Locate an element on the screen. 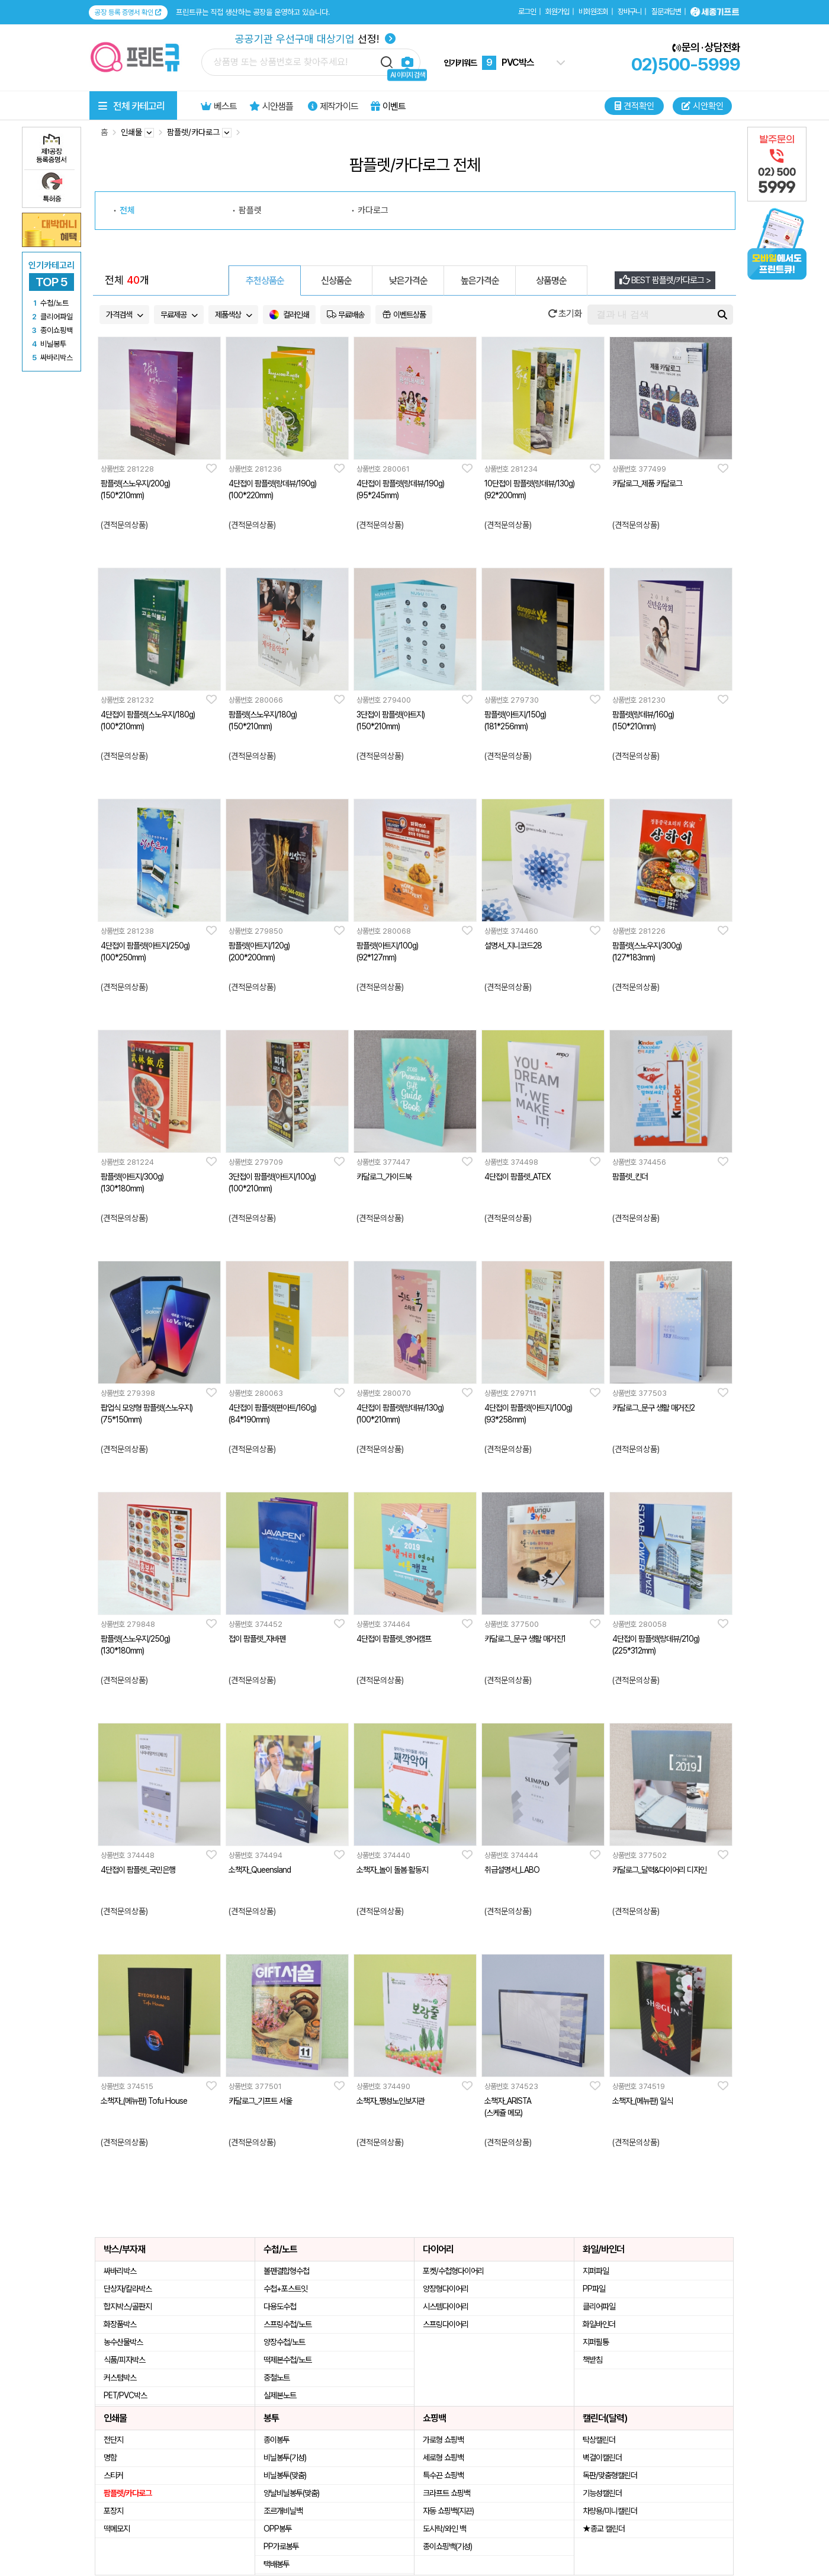  PP가로봉투 is located at coordinates (281, 2546).